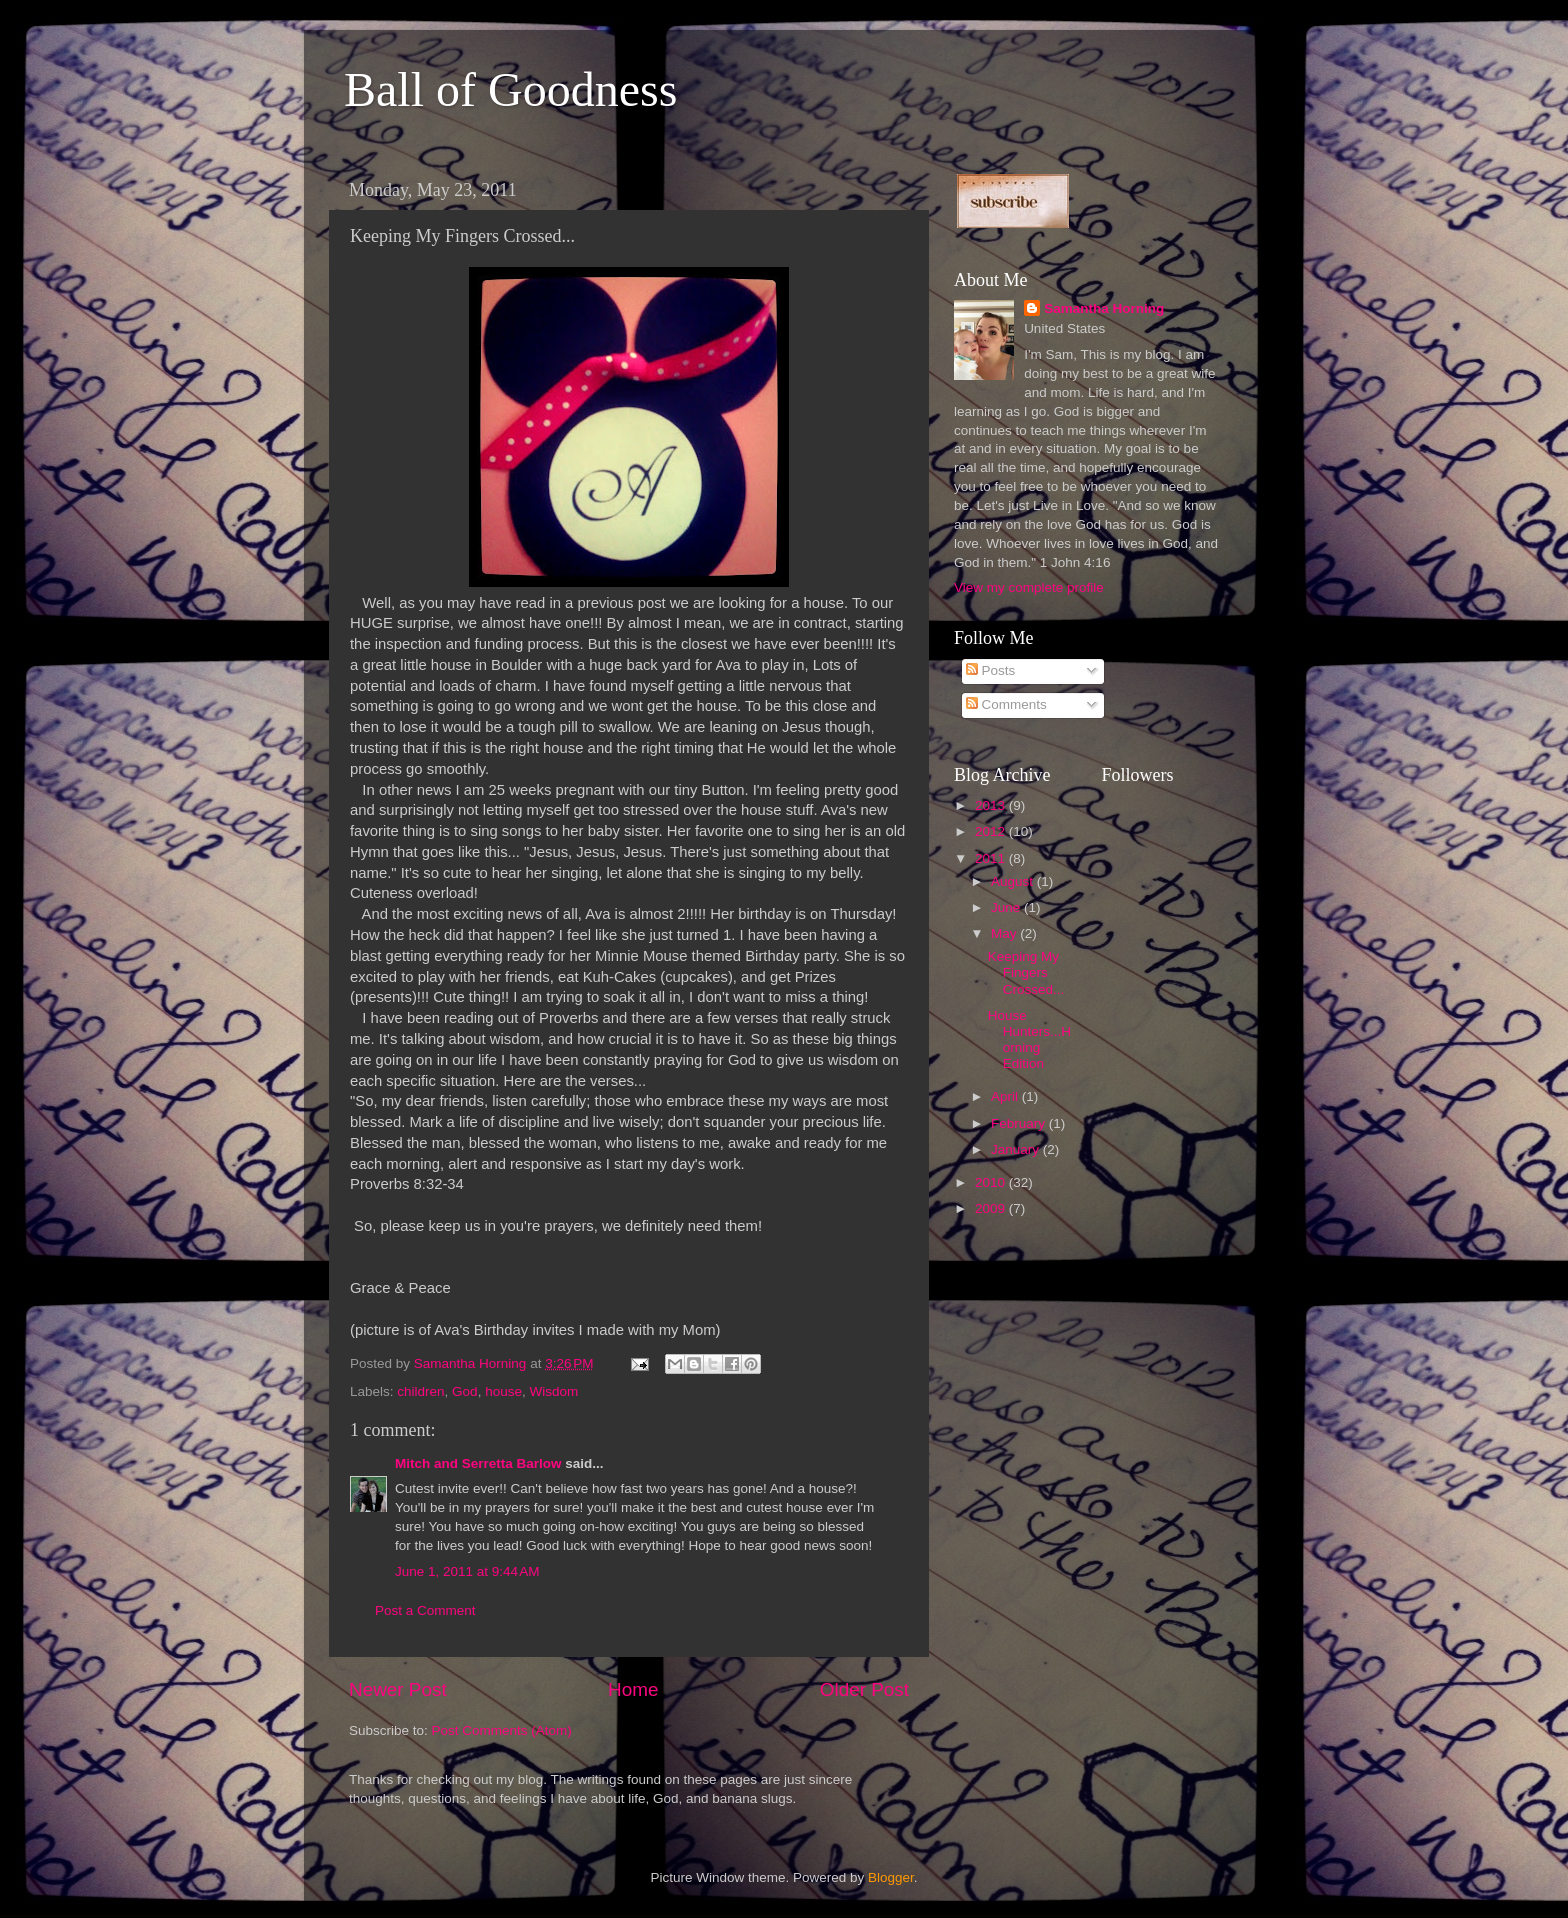 The height and width of the screenshot is (1918, 1568). What do you see at coordinates (992, 858) in the screenshot?
I see `2011` at bounding box center [992, 858].